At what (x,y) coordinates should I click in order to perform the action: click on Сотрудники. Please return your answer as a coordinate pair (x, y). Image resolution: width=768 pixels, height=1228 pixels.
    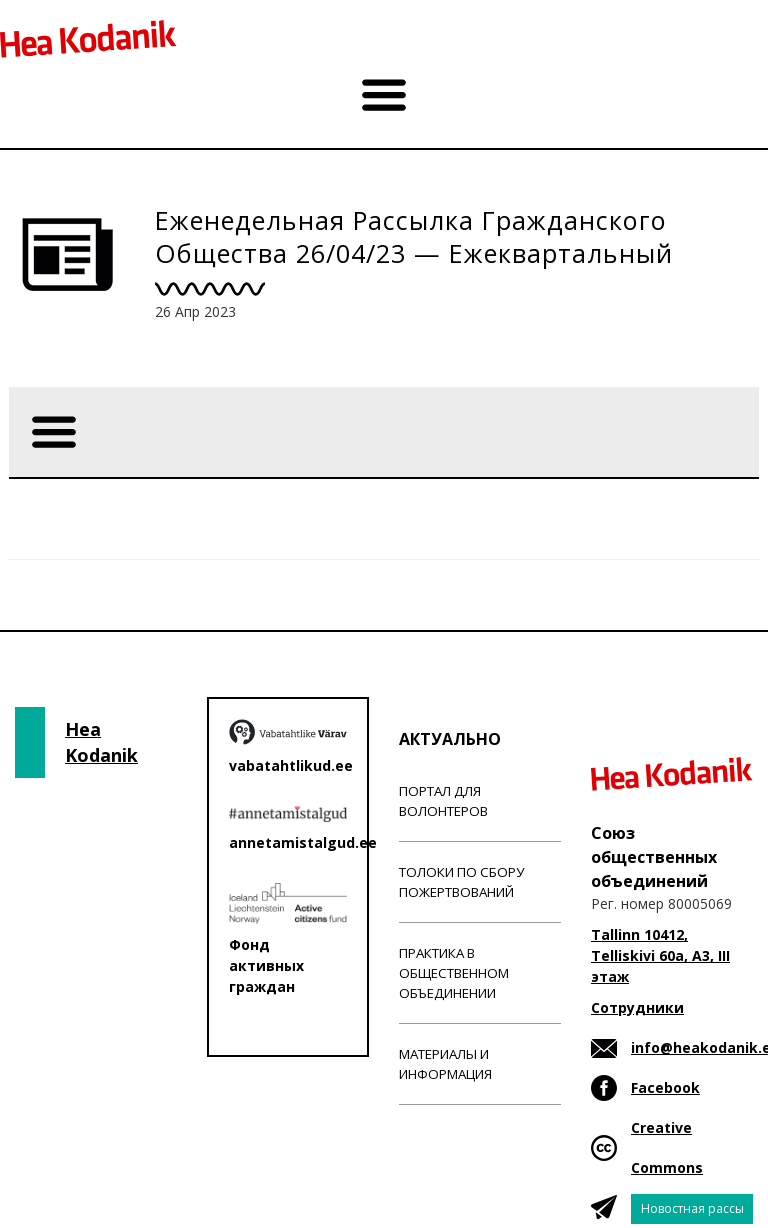
    Looking at the image, I should click on (637, 1007).